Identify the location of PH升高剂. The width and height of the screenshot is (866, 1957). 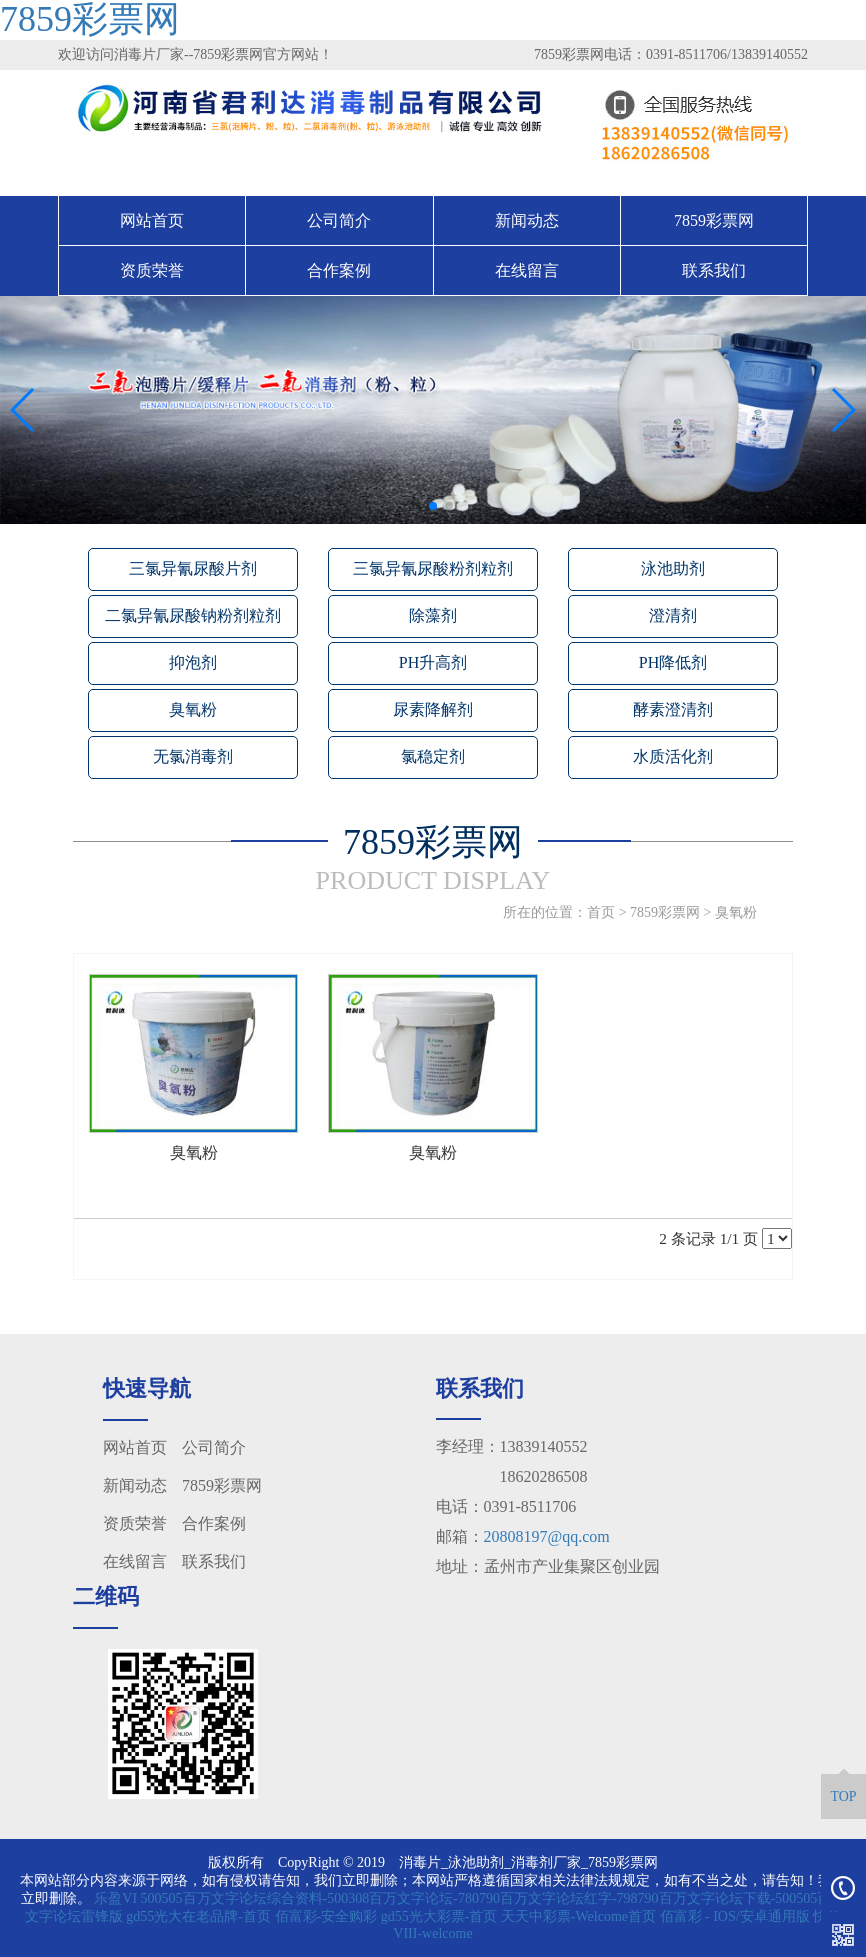
(433, 662).